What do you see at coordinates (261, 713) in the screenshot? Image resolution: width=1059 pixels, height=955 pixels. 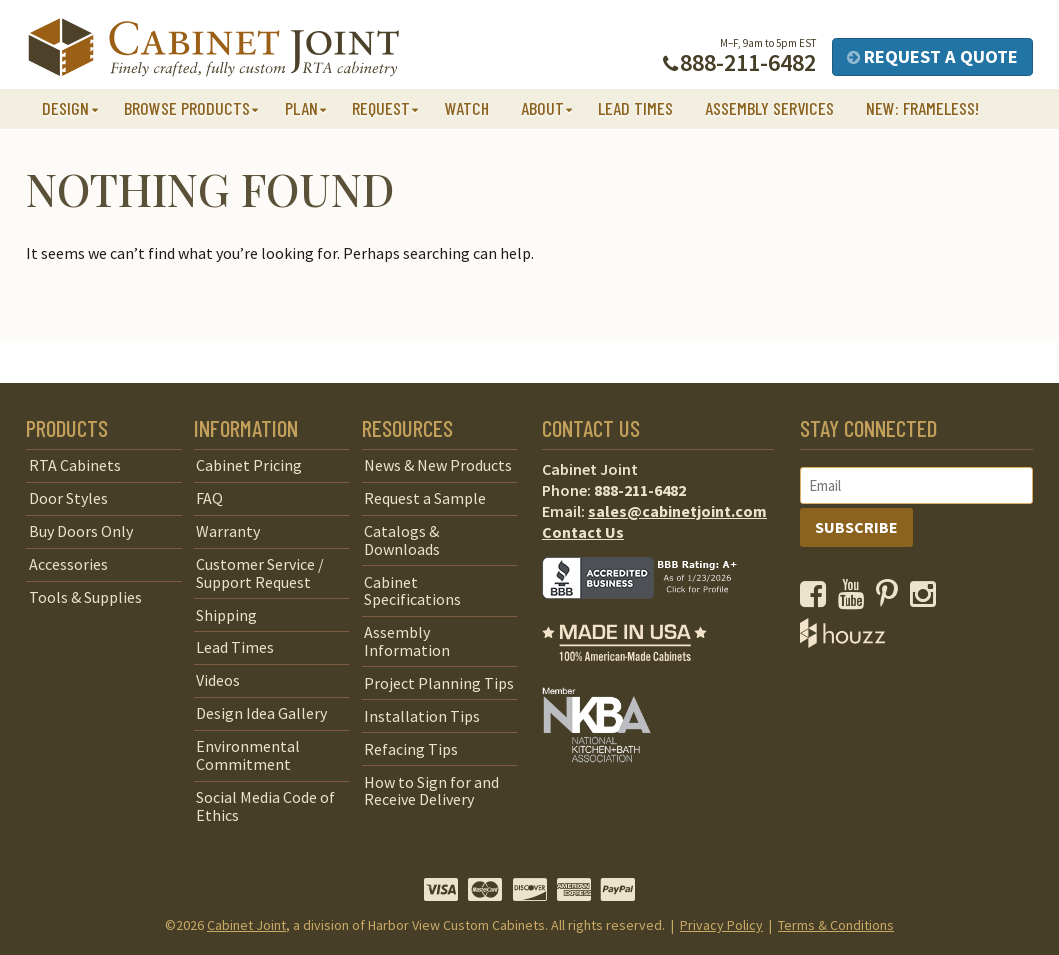 I see `Design Idea Gallery` at bounding box center [261, 713].